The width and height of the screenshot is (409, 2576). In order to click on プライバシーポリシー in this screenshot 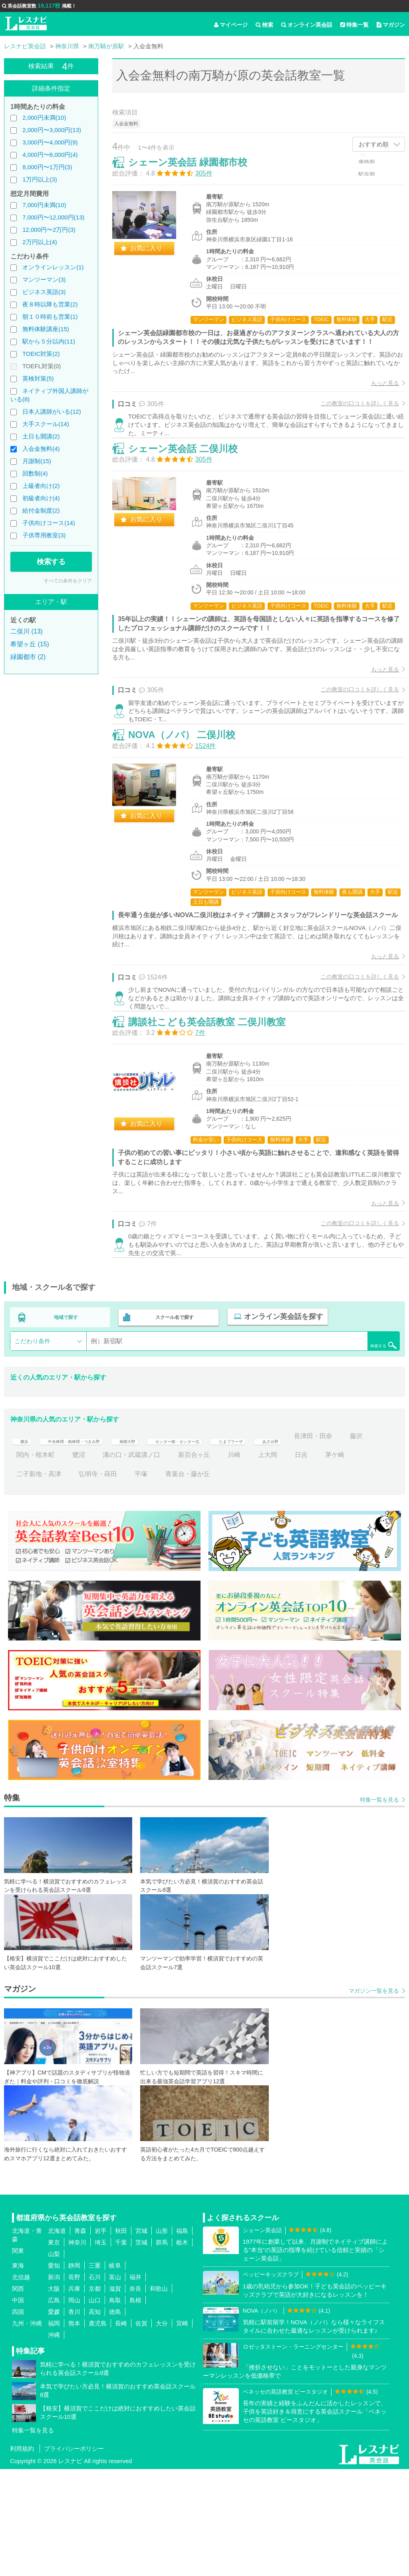, I will do `click(74, 2555)`.